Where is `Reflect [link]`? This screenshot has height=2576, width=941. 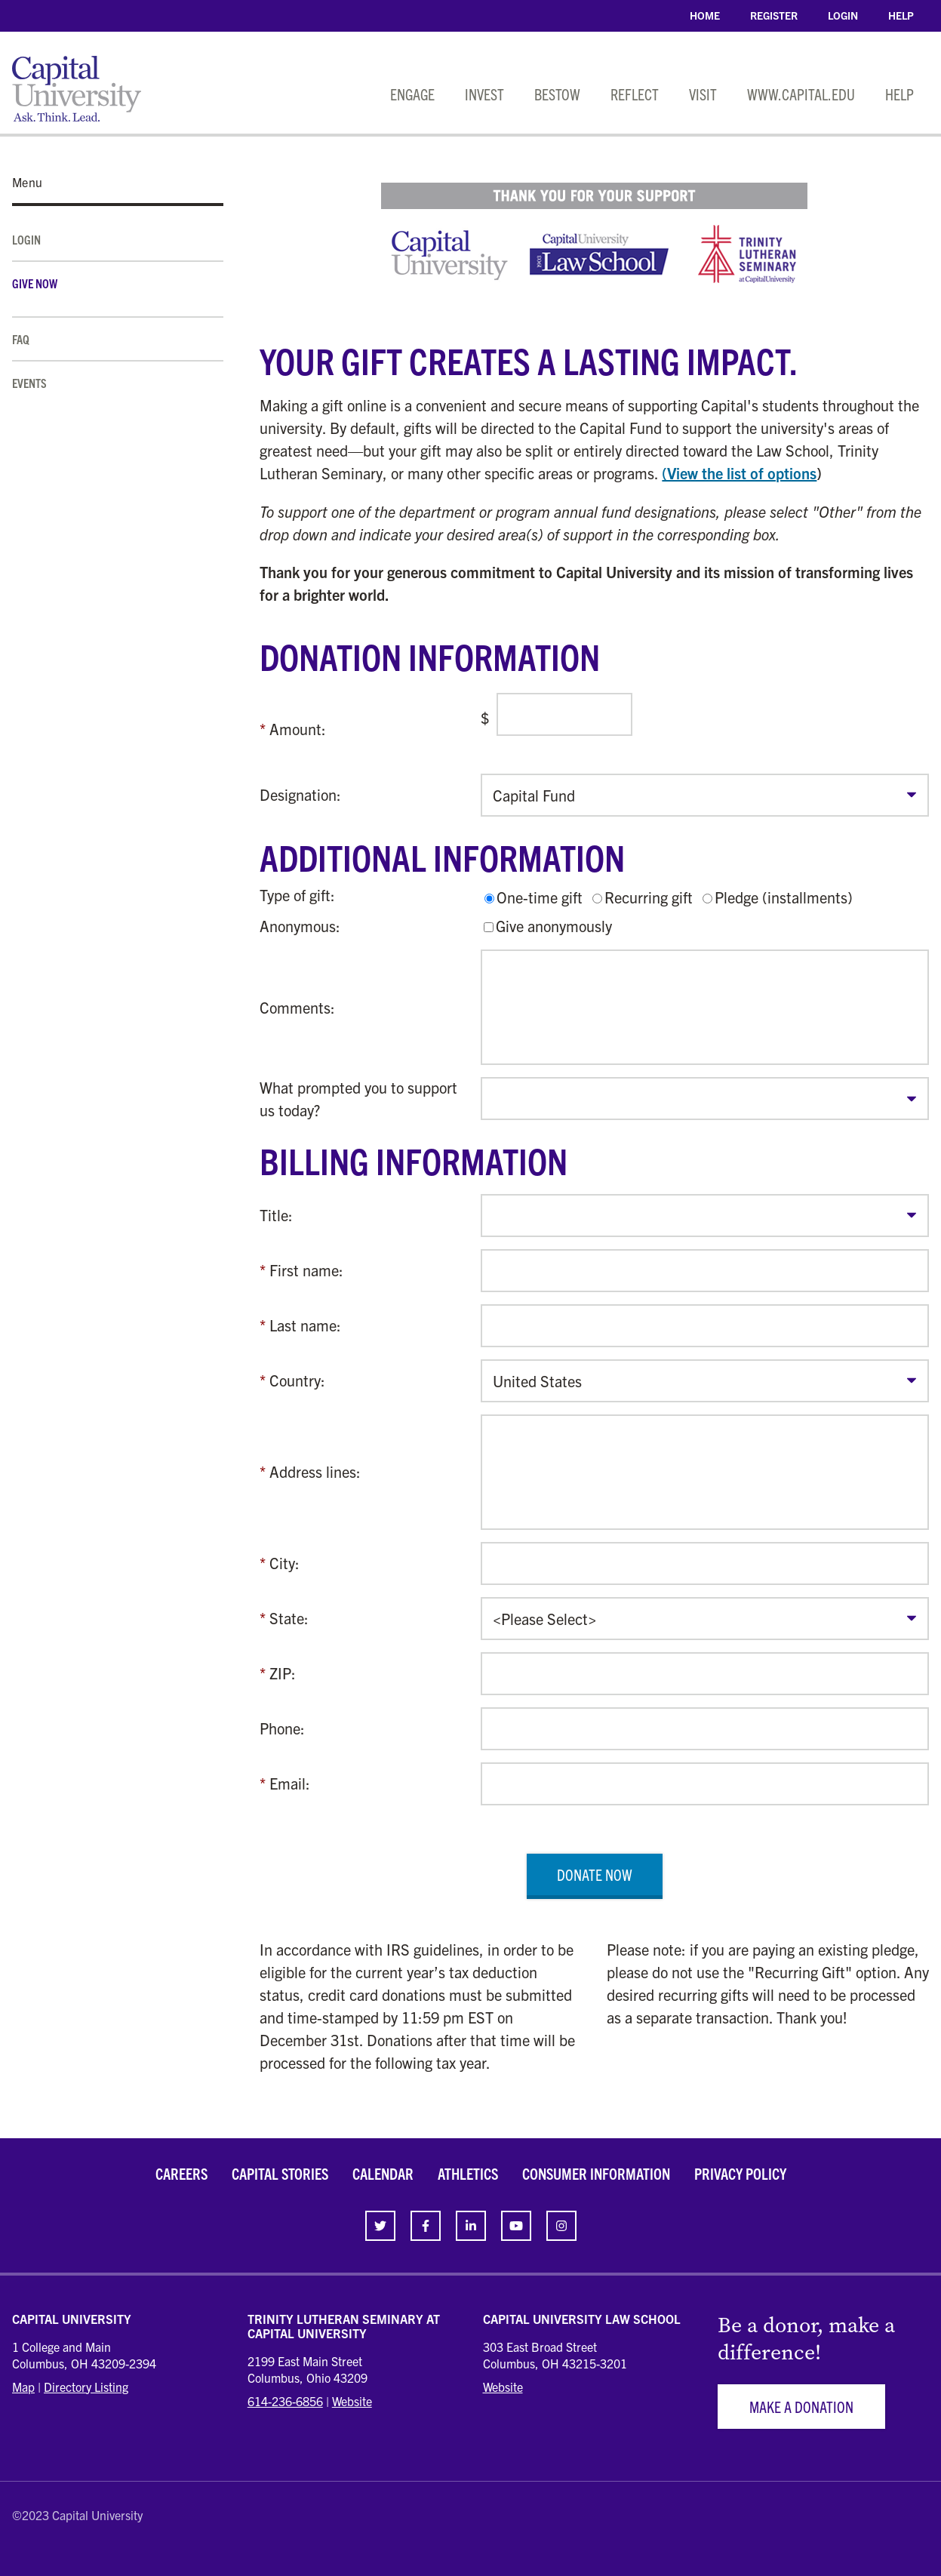 Reflect [link] is located at coordinates (634, 94).